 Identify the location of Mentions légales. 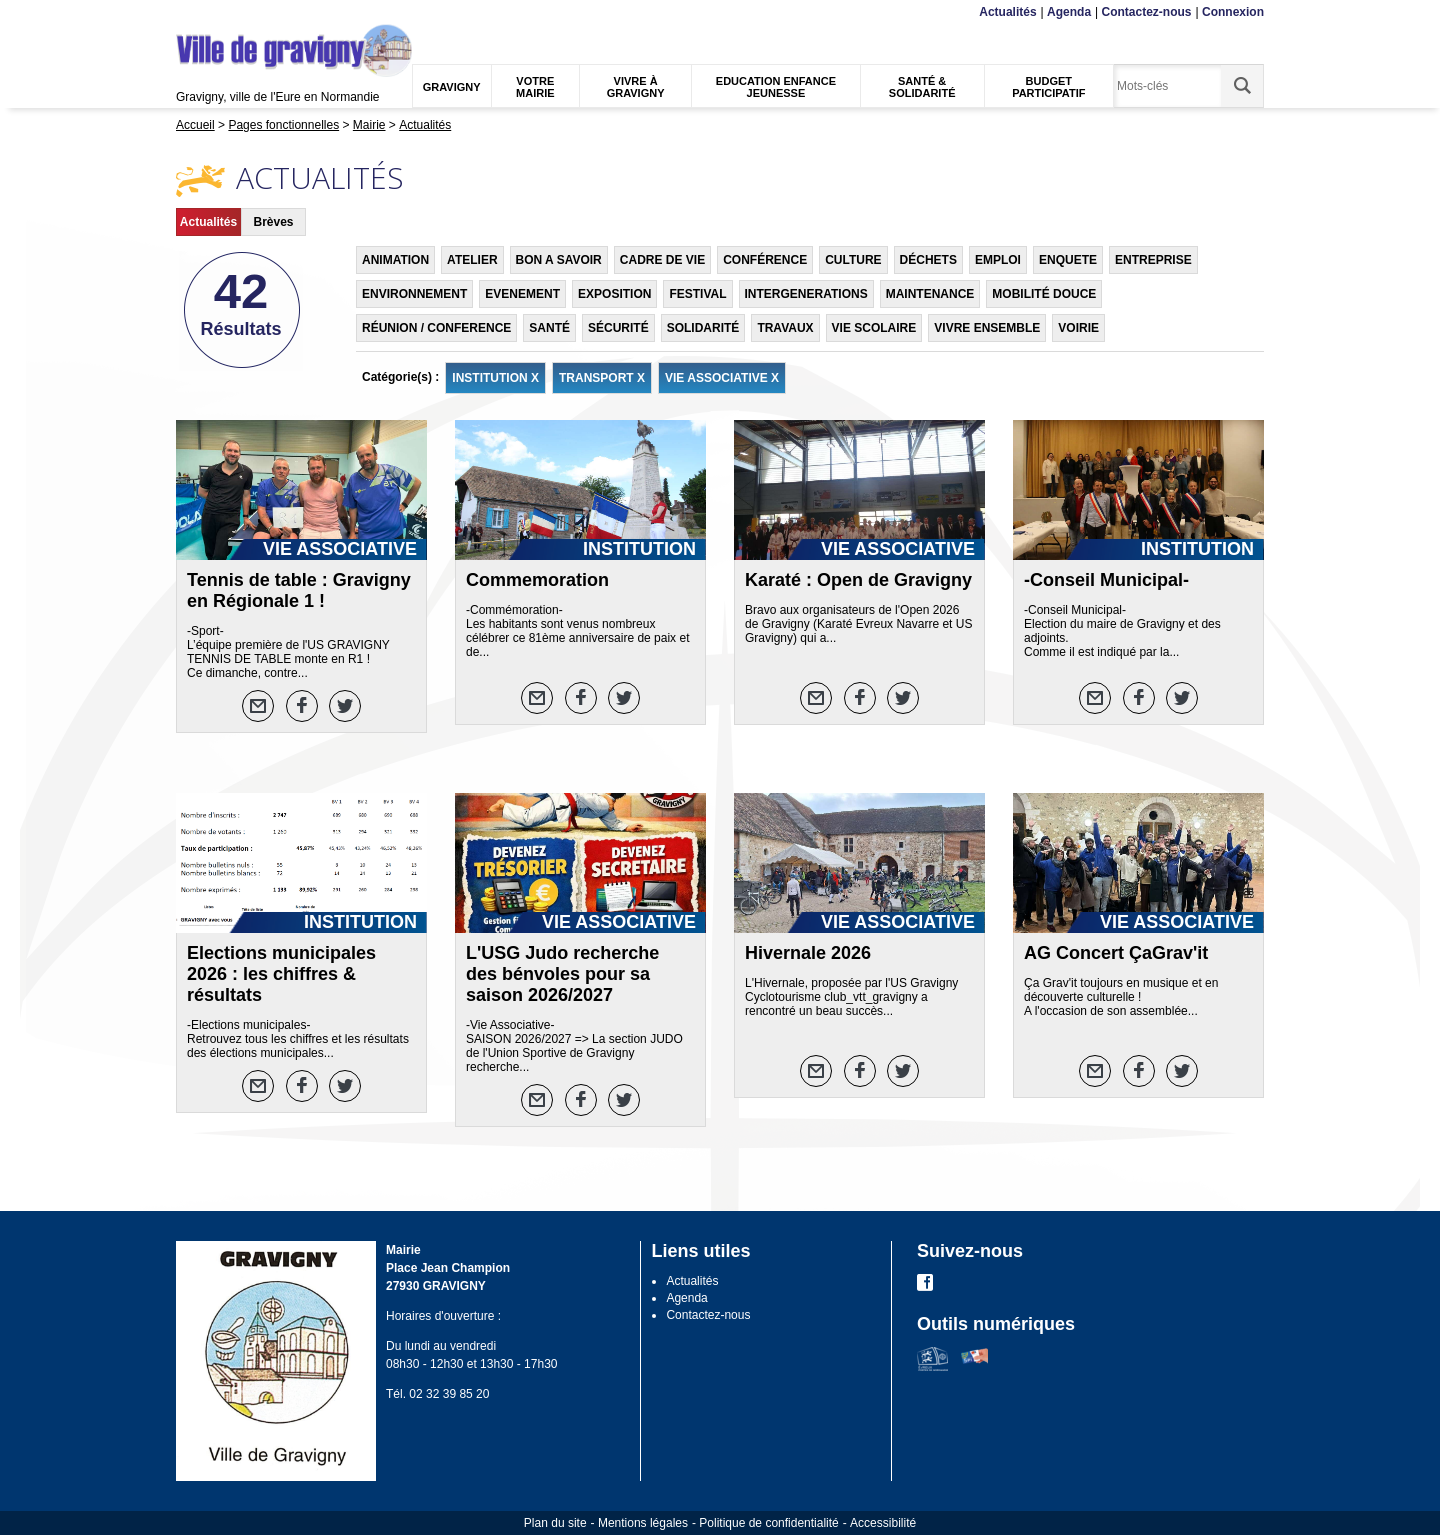
(643, 1523).